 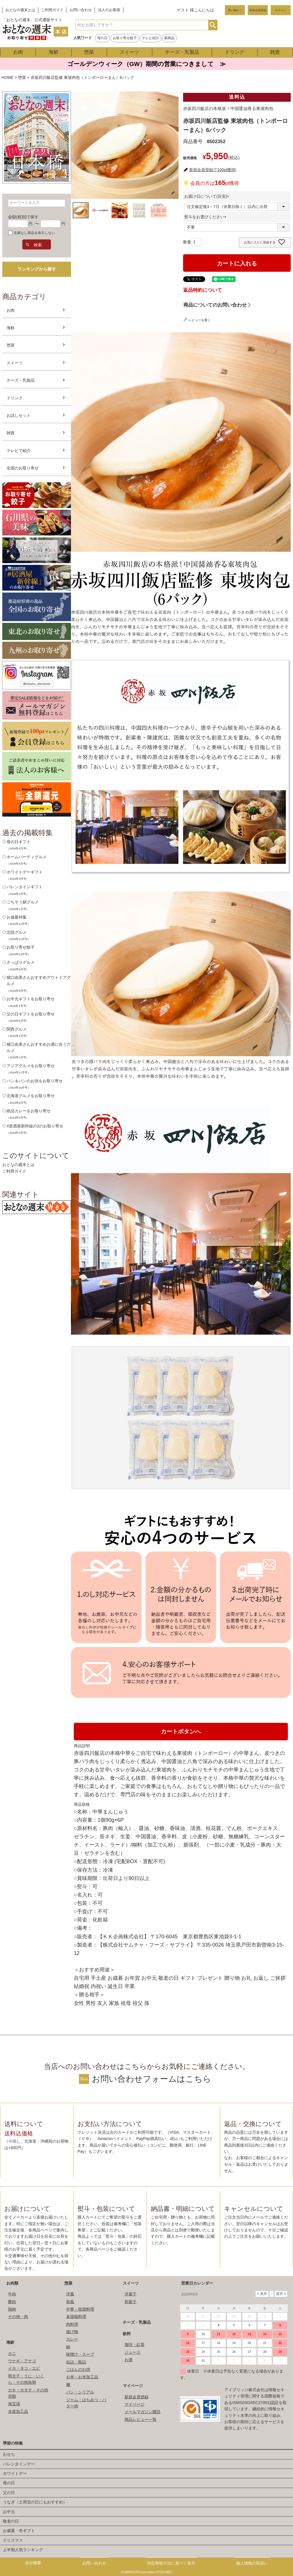 I want to click on カートボタンへ, so click(x=181, y=1731).